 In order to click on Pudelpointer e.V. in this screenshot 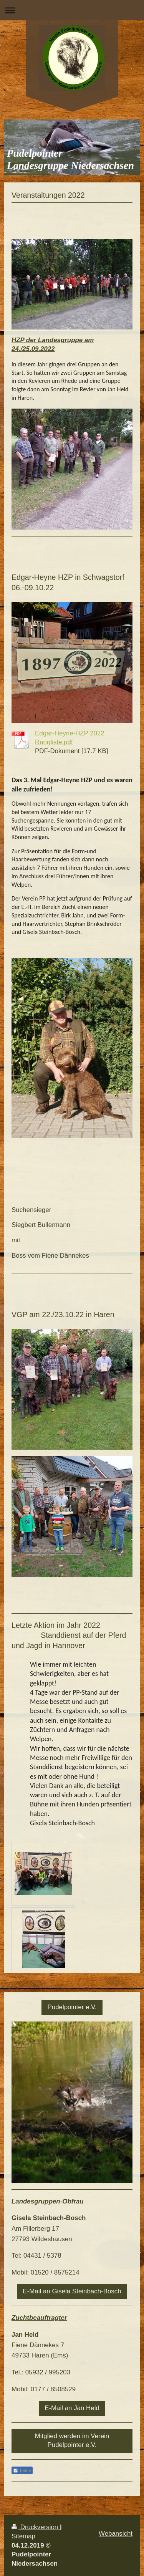, I will do `click(71, 2007)`.